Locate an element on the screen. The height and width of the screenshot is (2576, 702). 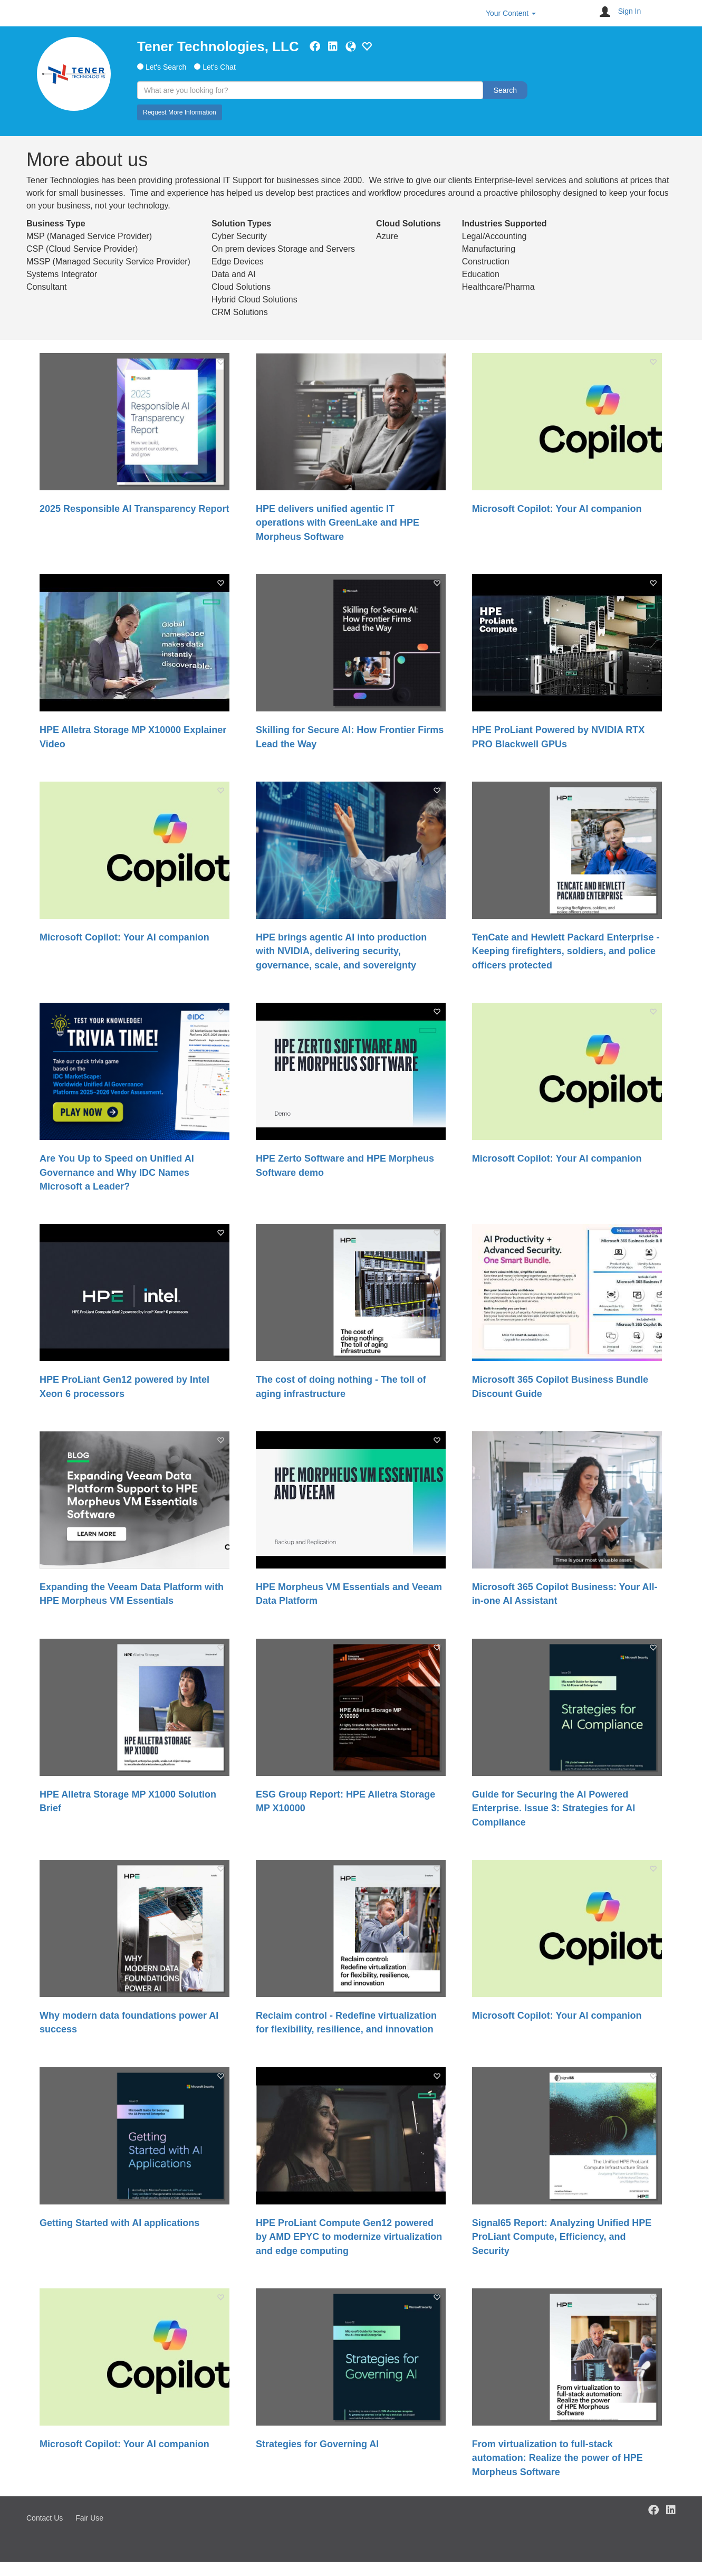
Getting Started with AI applications is located at coordinates (119, 2223).